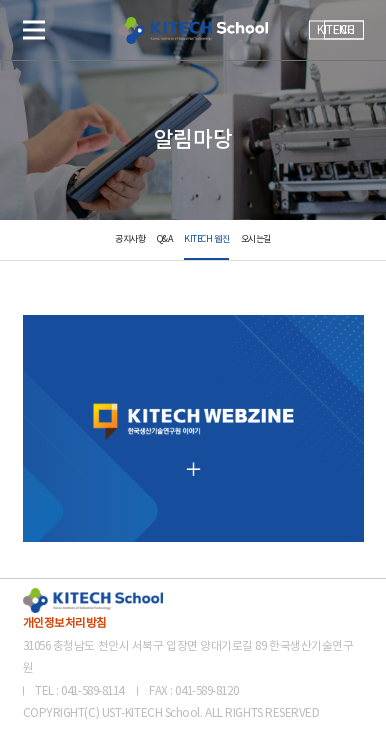 This screenshot has height=735, width=386. I want to click on KITECH 웹진, so click(206, 239).